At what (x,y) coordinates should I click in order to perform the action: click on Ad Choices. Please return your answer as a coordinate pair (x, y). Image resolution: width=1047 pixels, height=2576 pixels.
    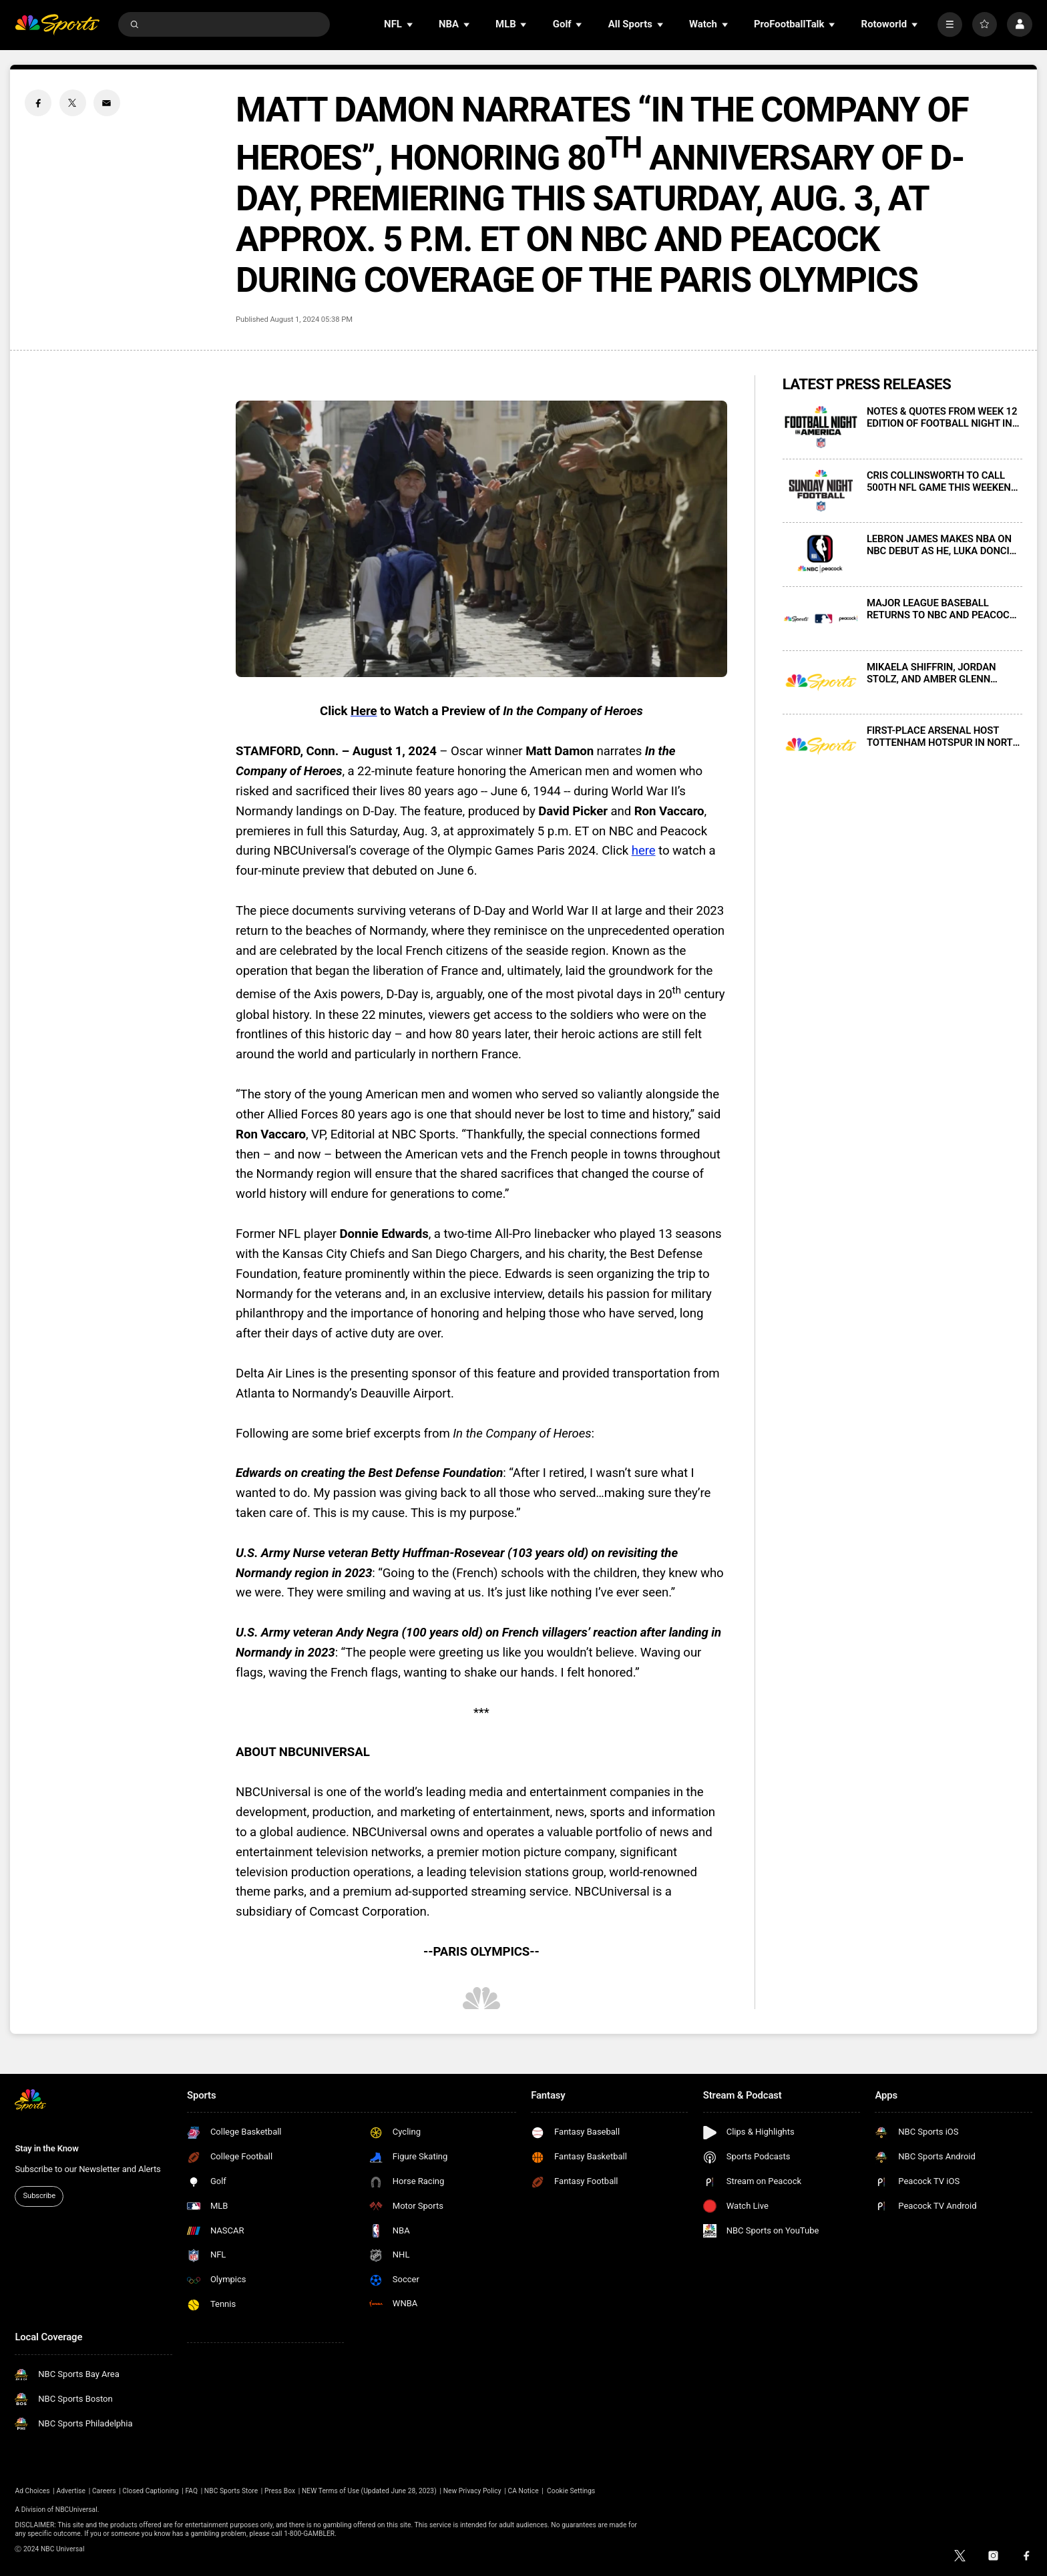
    Looking at the image, I should click on (32, 2491).